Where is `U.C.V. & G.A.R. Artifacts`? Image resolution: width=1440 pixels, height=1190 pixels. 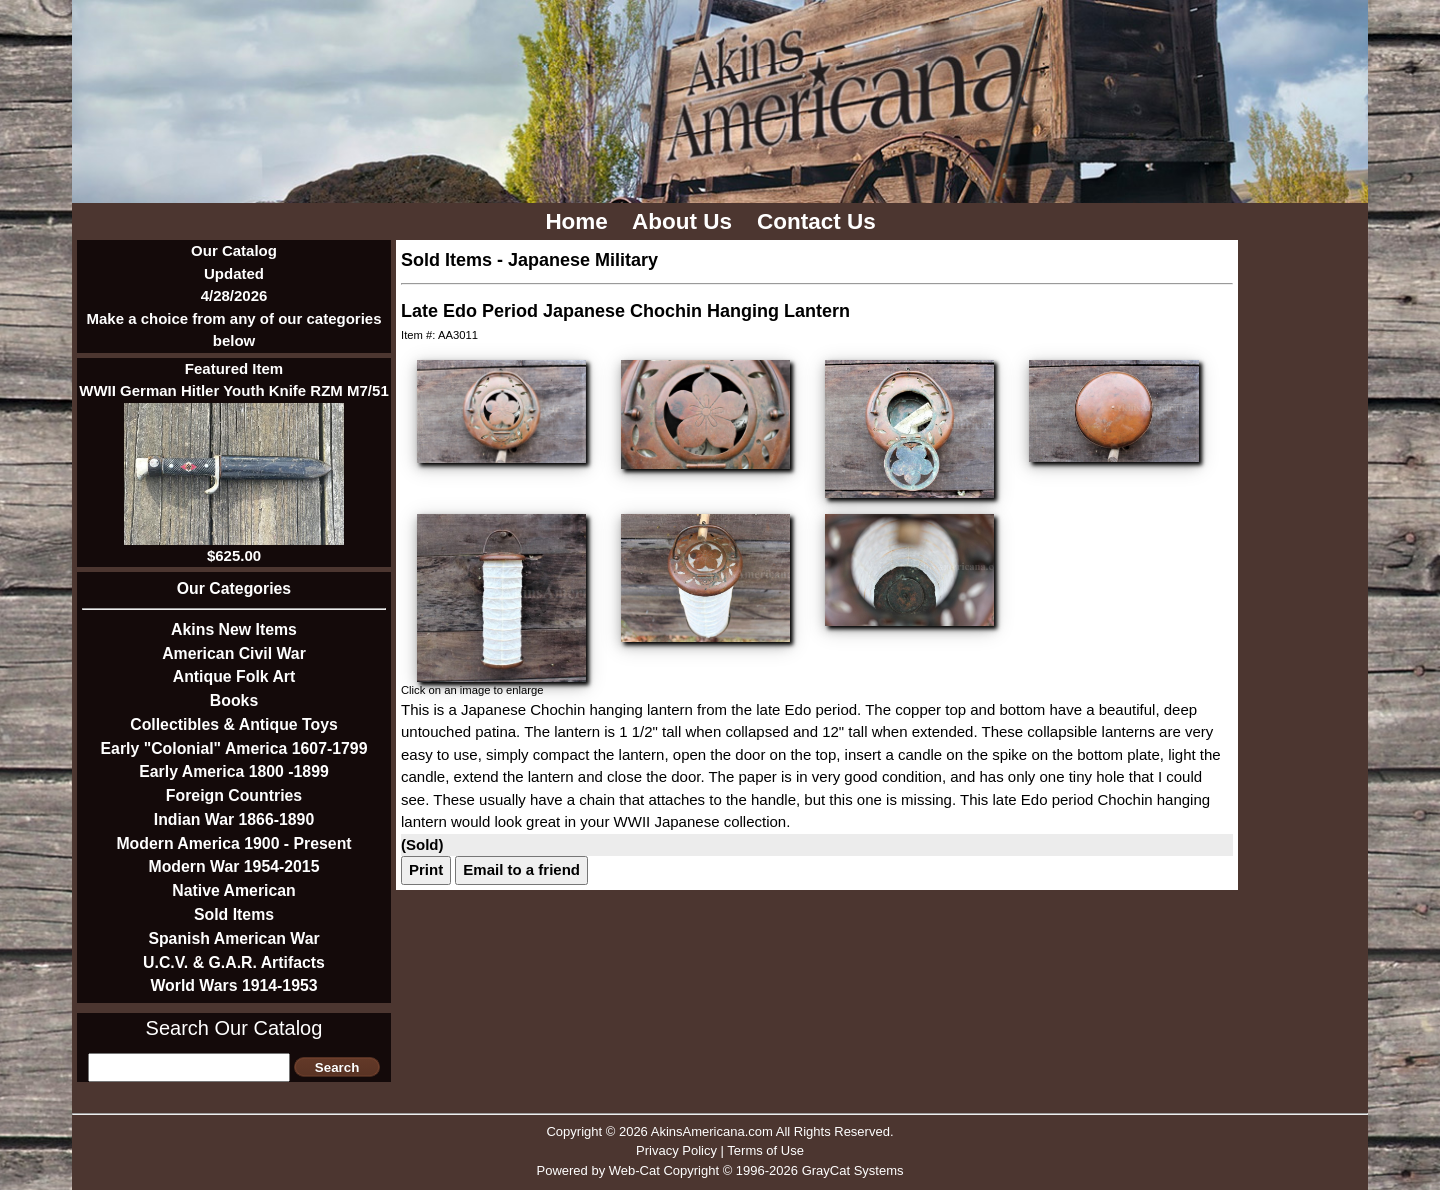 U.C.V. & G.A.R. Artifacts is located at coordinates (234, 962).